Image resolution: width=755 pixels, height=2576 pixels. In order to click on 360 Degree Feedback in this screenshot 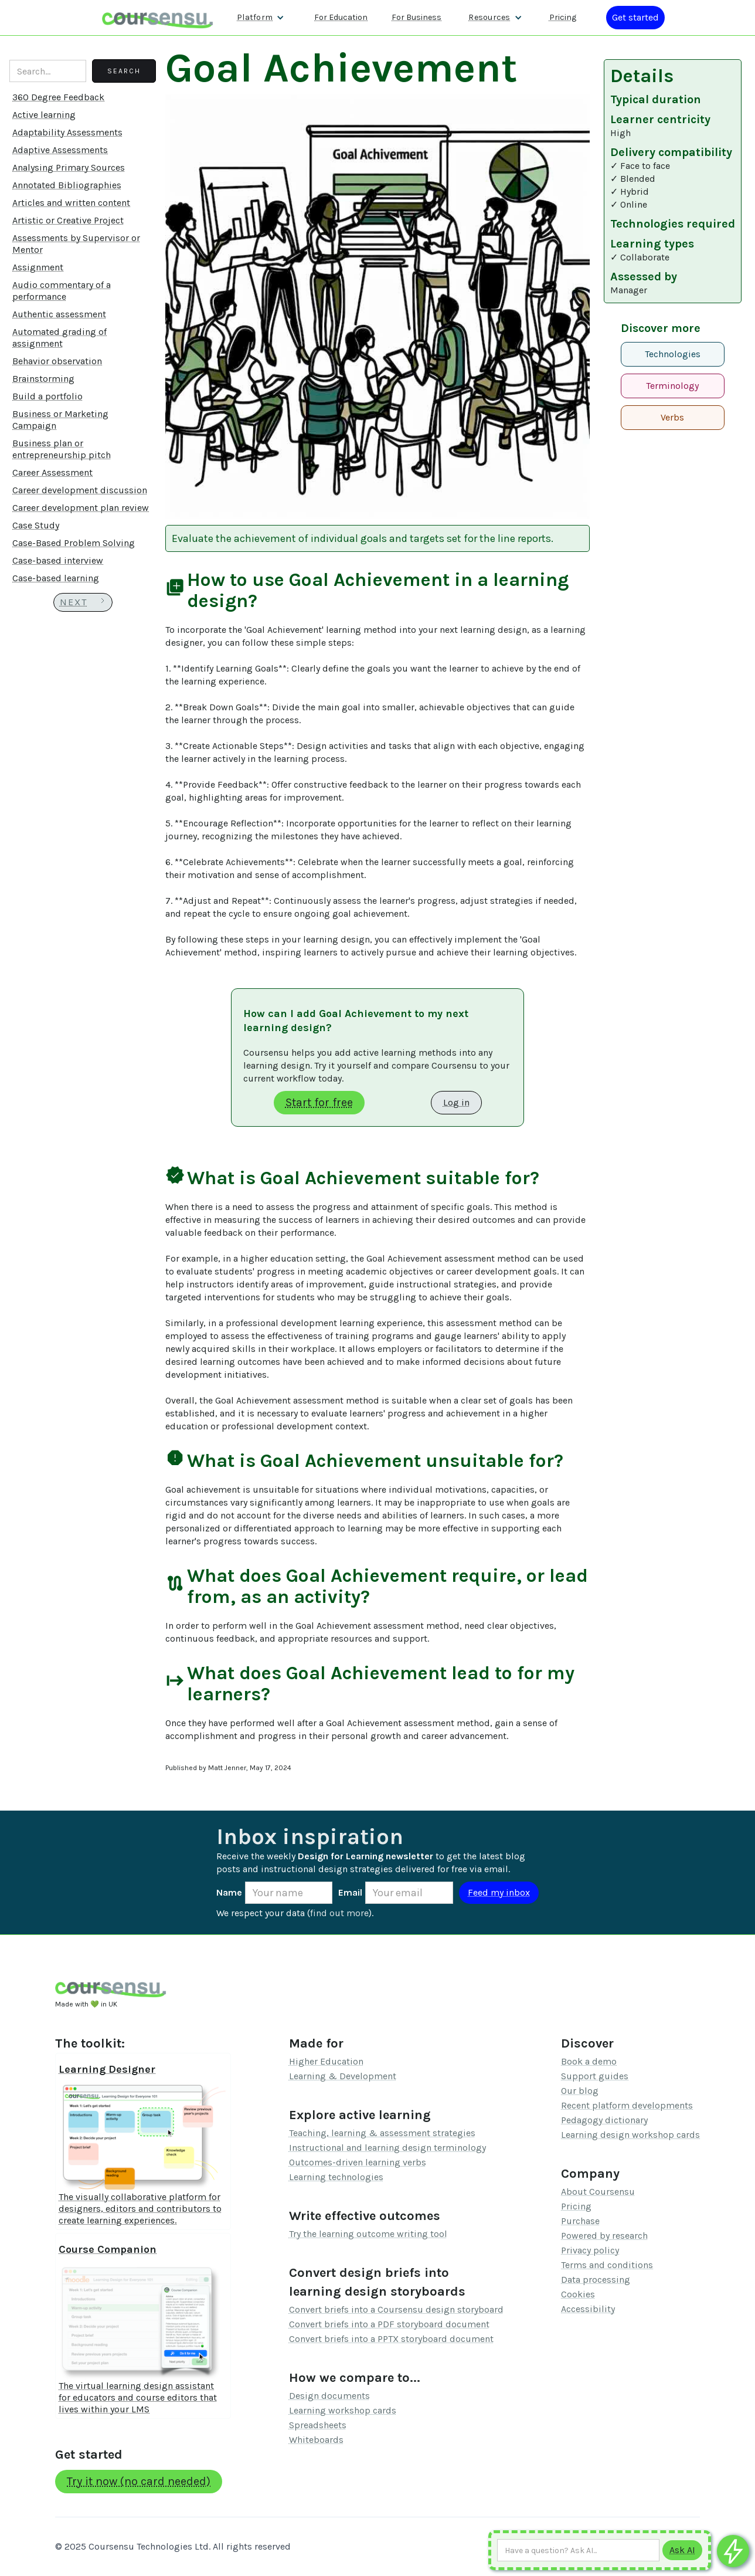, I will do `click(58, 97)`.